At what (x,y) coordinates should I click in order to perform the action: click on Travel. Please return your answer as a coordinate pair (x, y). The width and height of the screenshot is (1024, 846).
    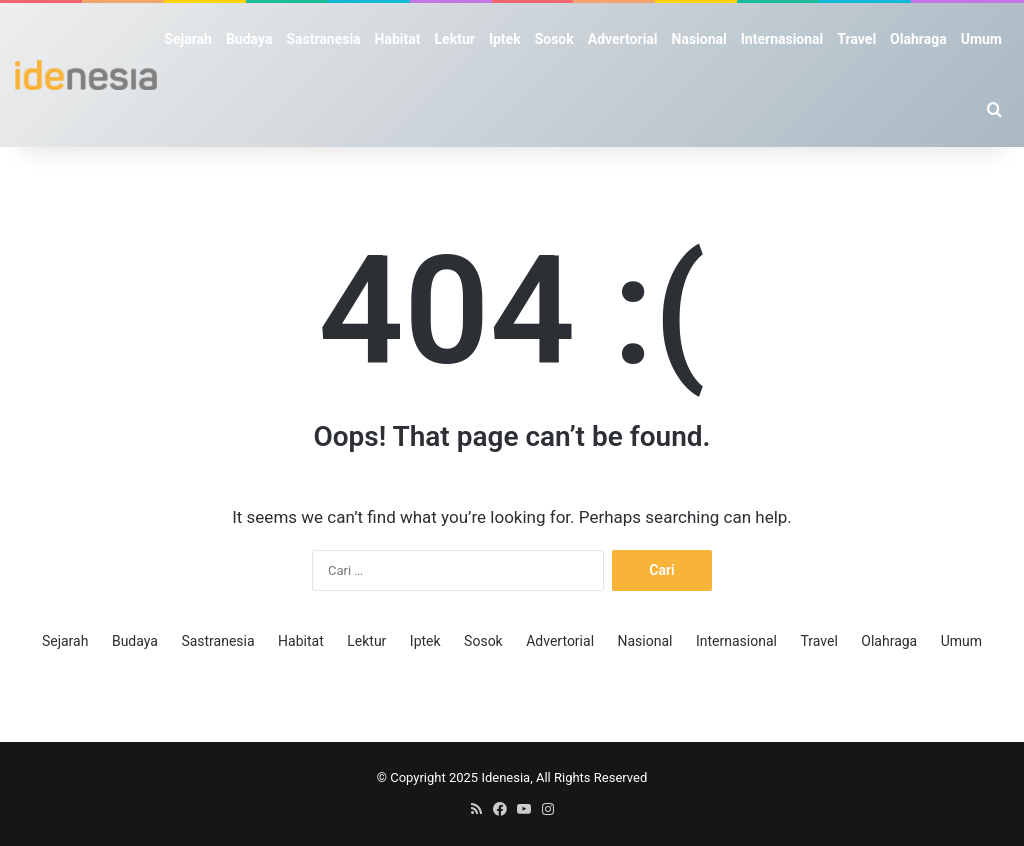
    Looking at the image, I should click on (856, 39).